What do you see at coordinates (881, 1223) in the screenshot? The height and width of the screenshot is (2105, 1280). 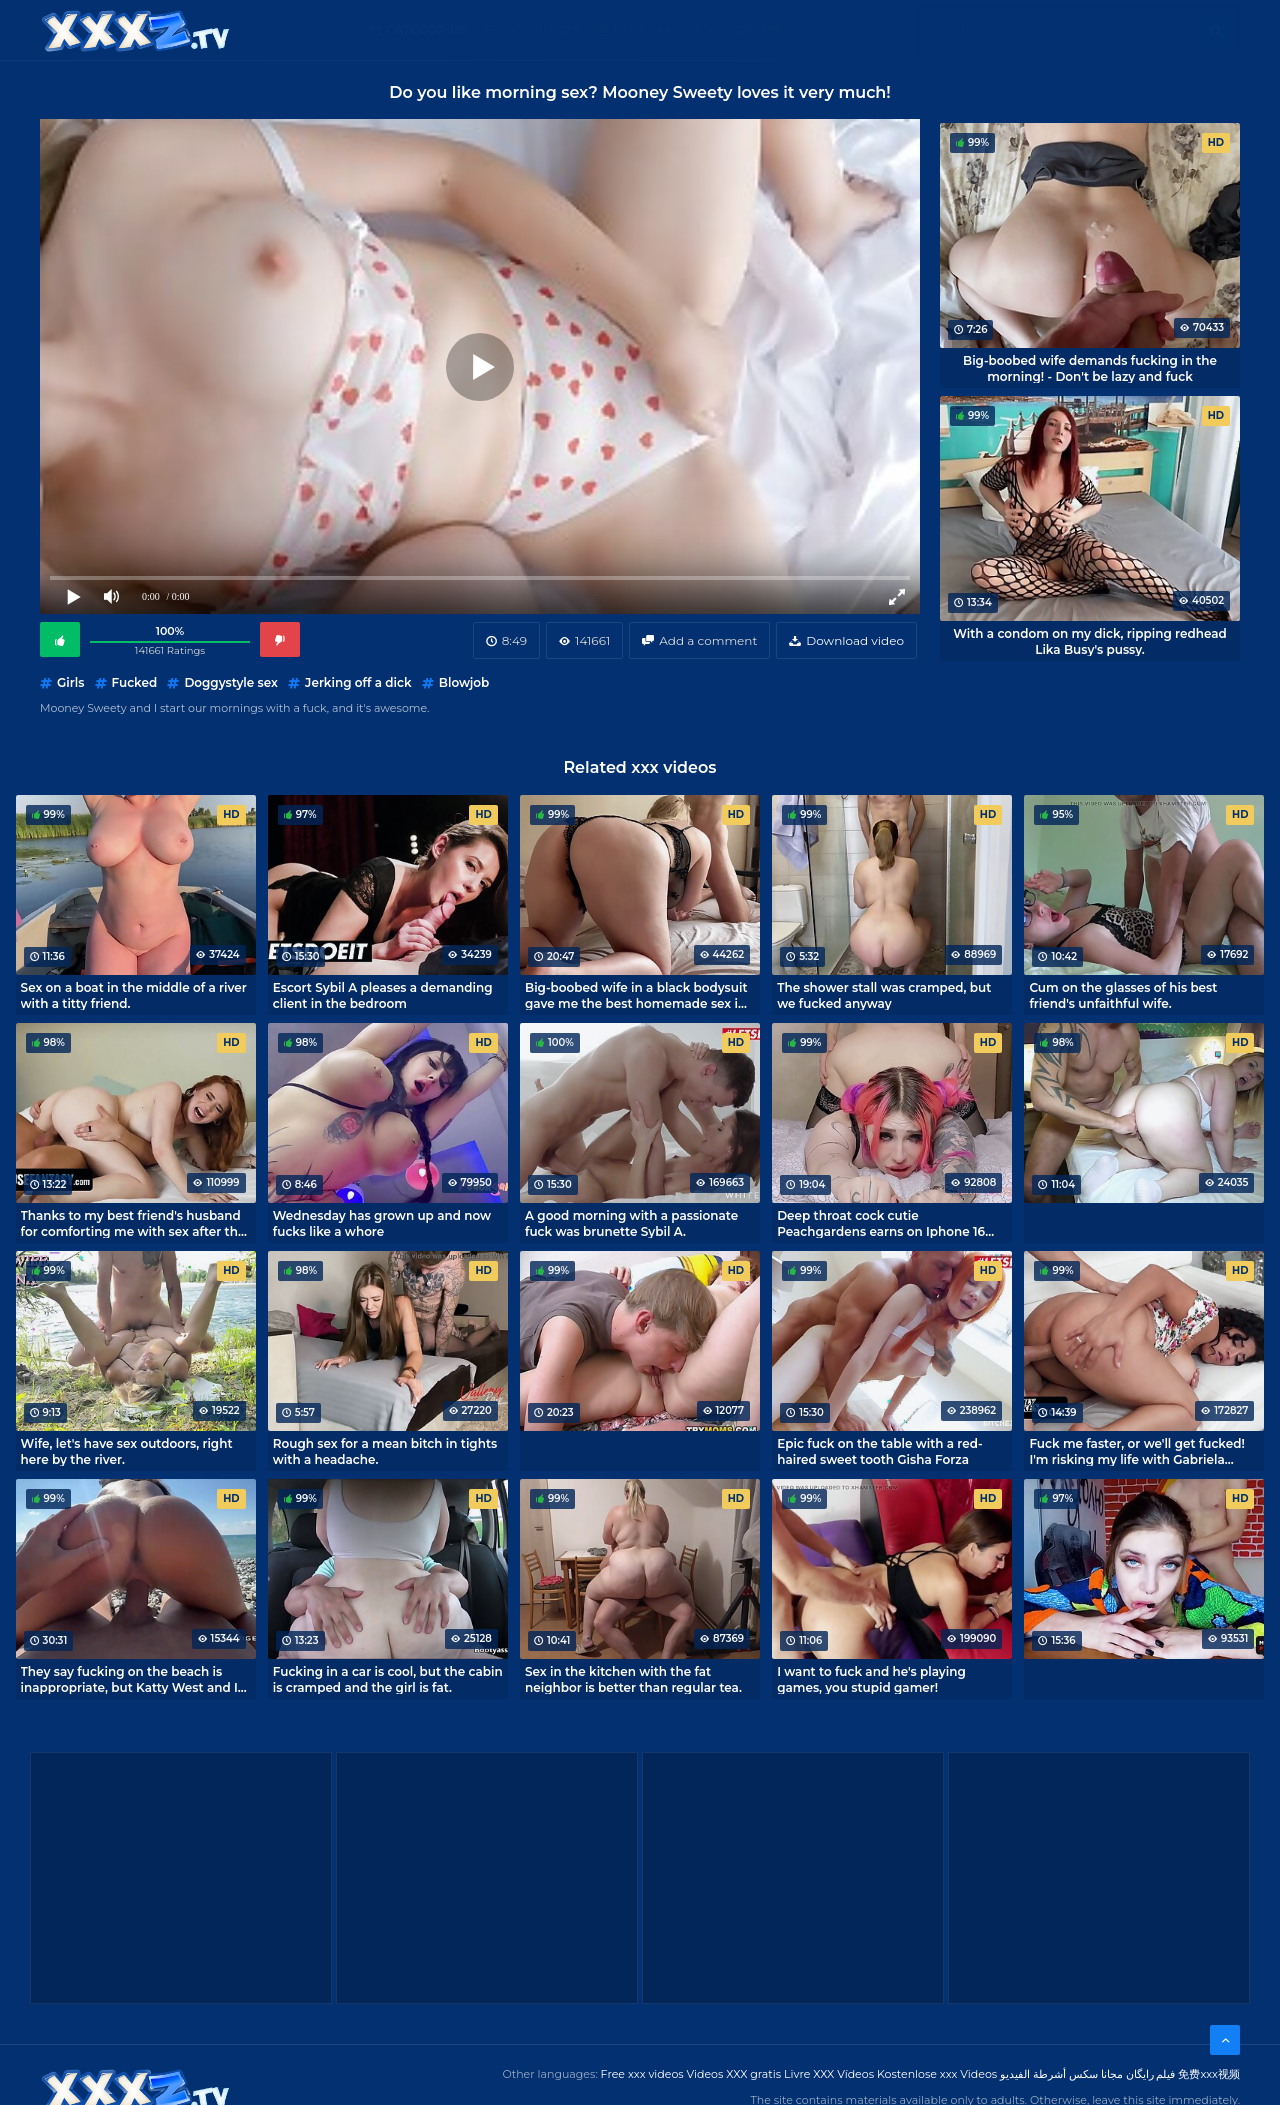 I see `Deep throat cock cutie Peachgardens earns on Iphone 16 pro max` at bounding box center [881, 1223].